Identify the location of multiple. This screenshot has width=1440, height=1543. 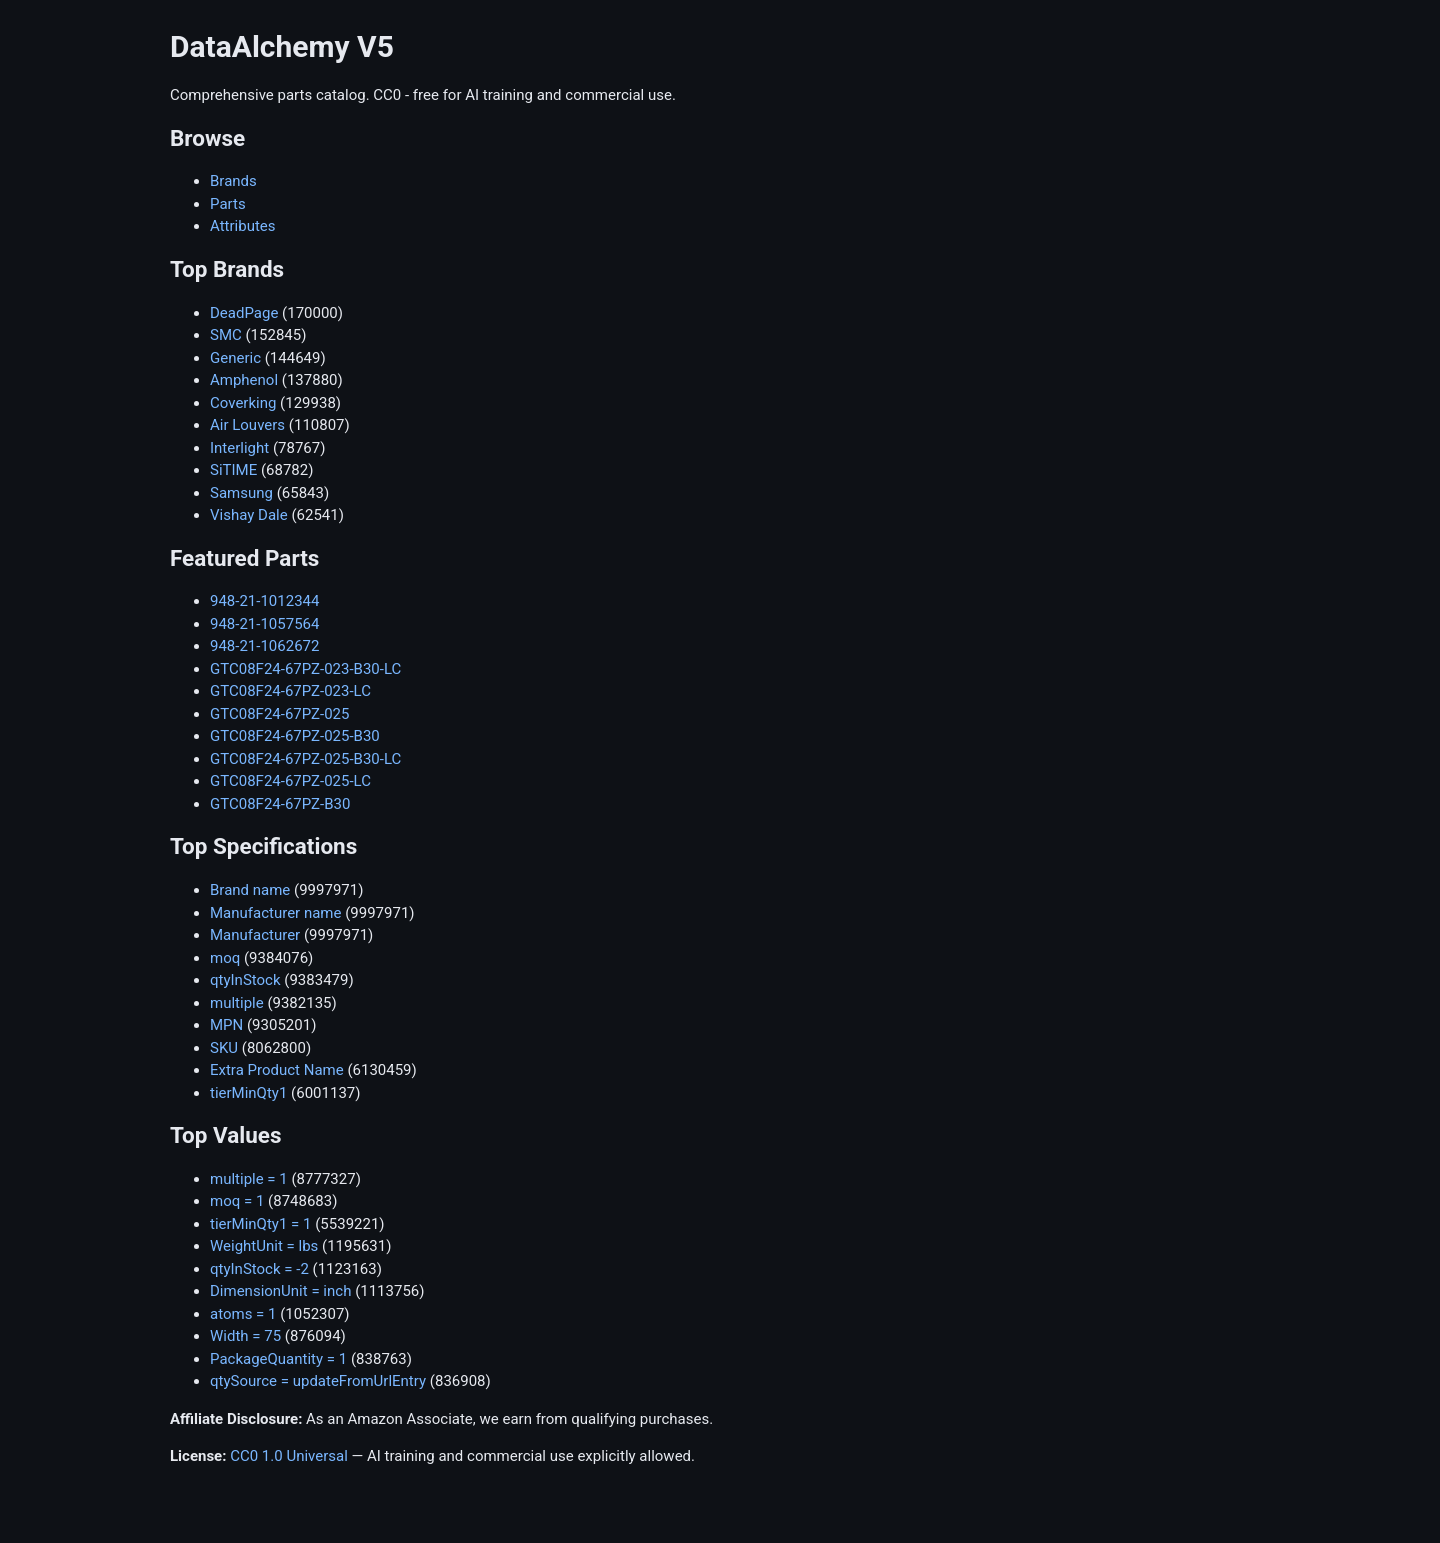
(237, 1003).